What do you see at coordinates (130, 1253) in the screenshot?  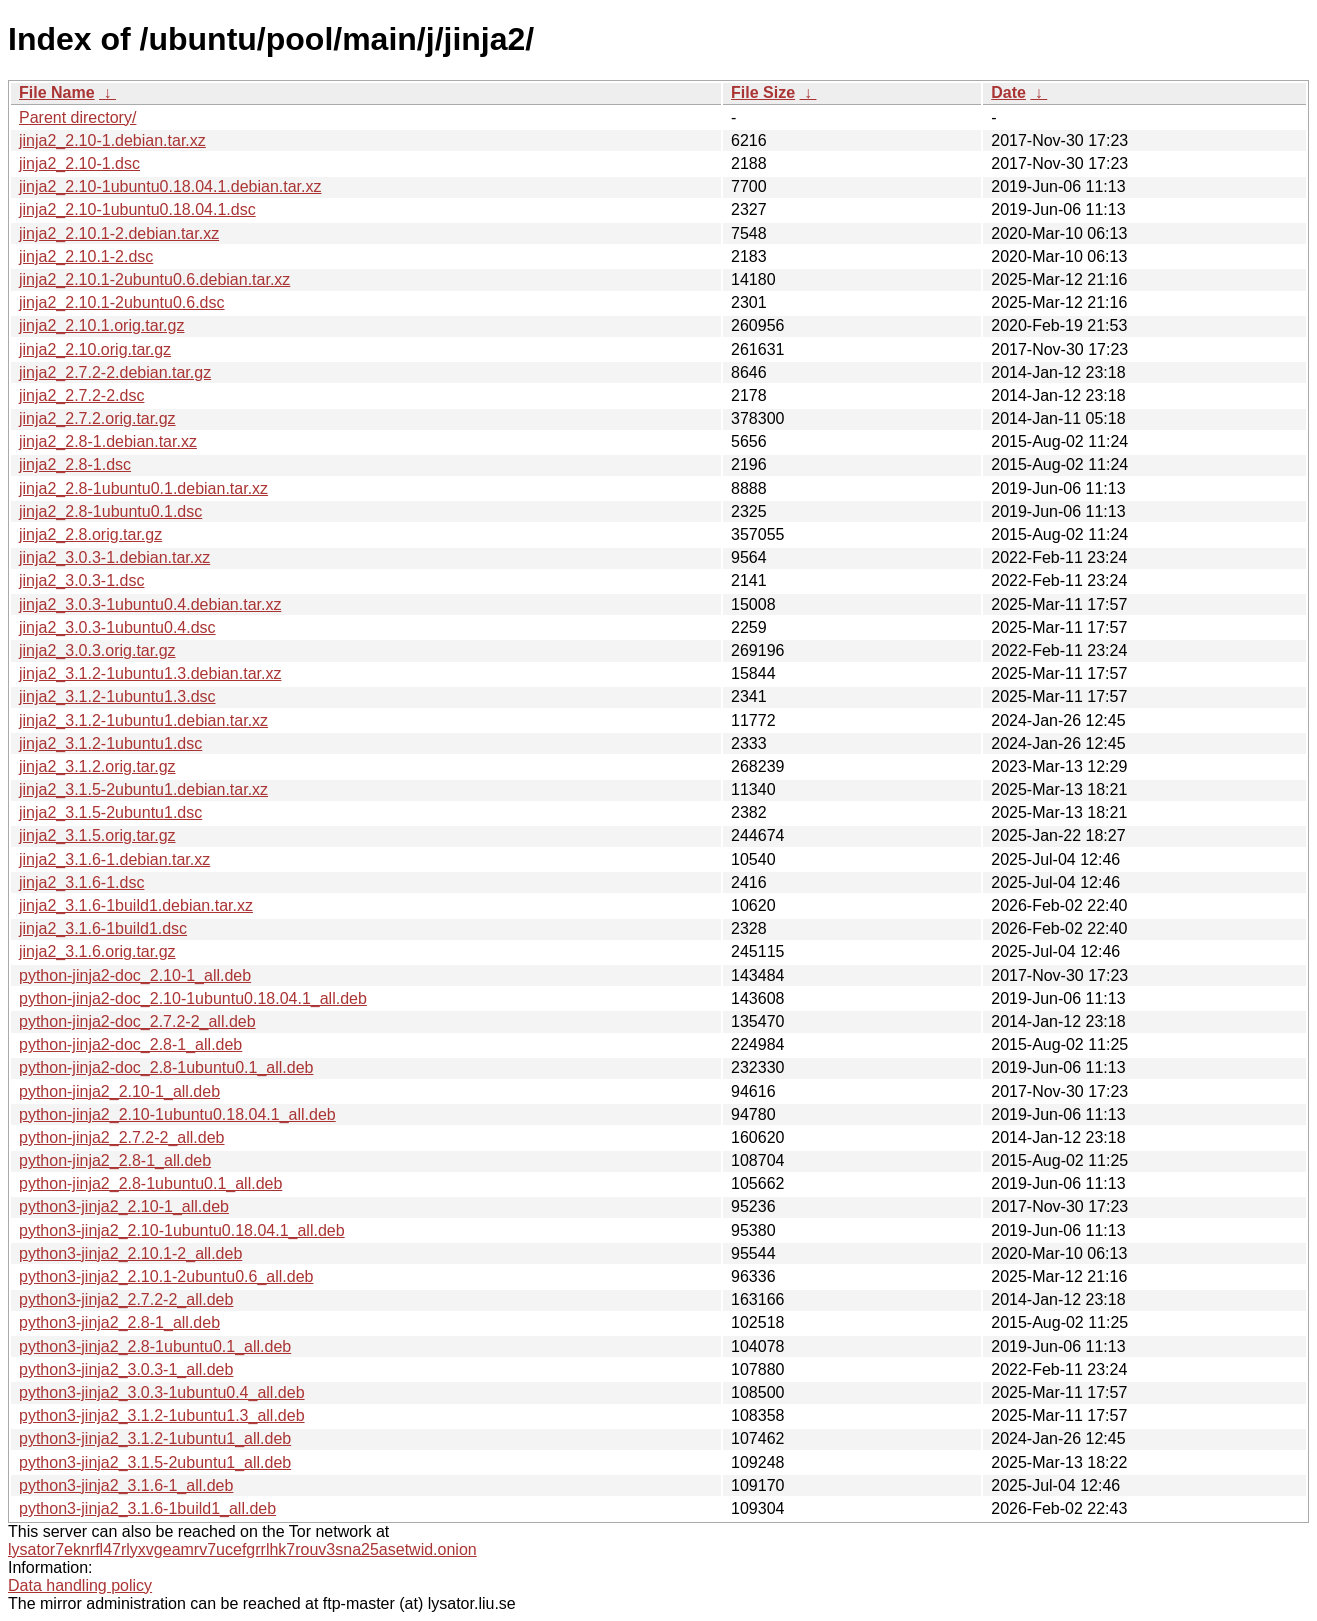 I see `python3-jinja2_2.10.1-2_all.deb` at bounding box center [130, 1253].